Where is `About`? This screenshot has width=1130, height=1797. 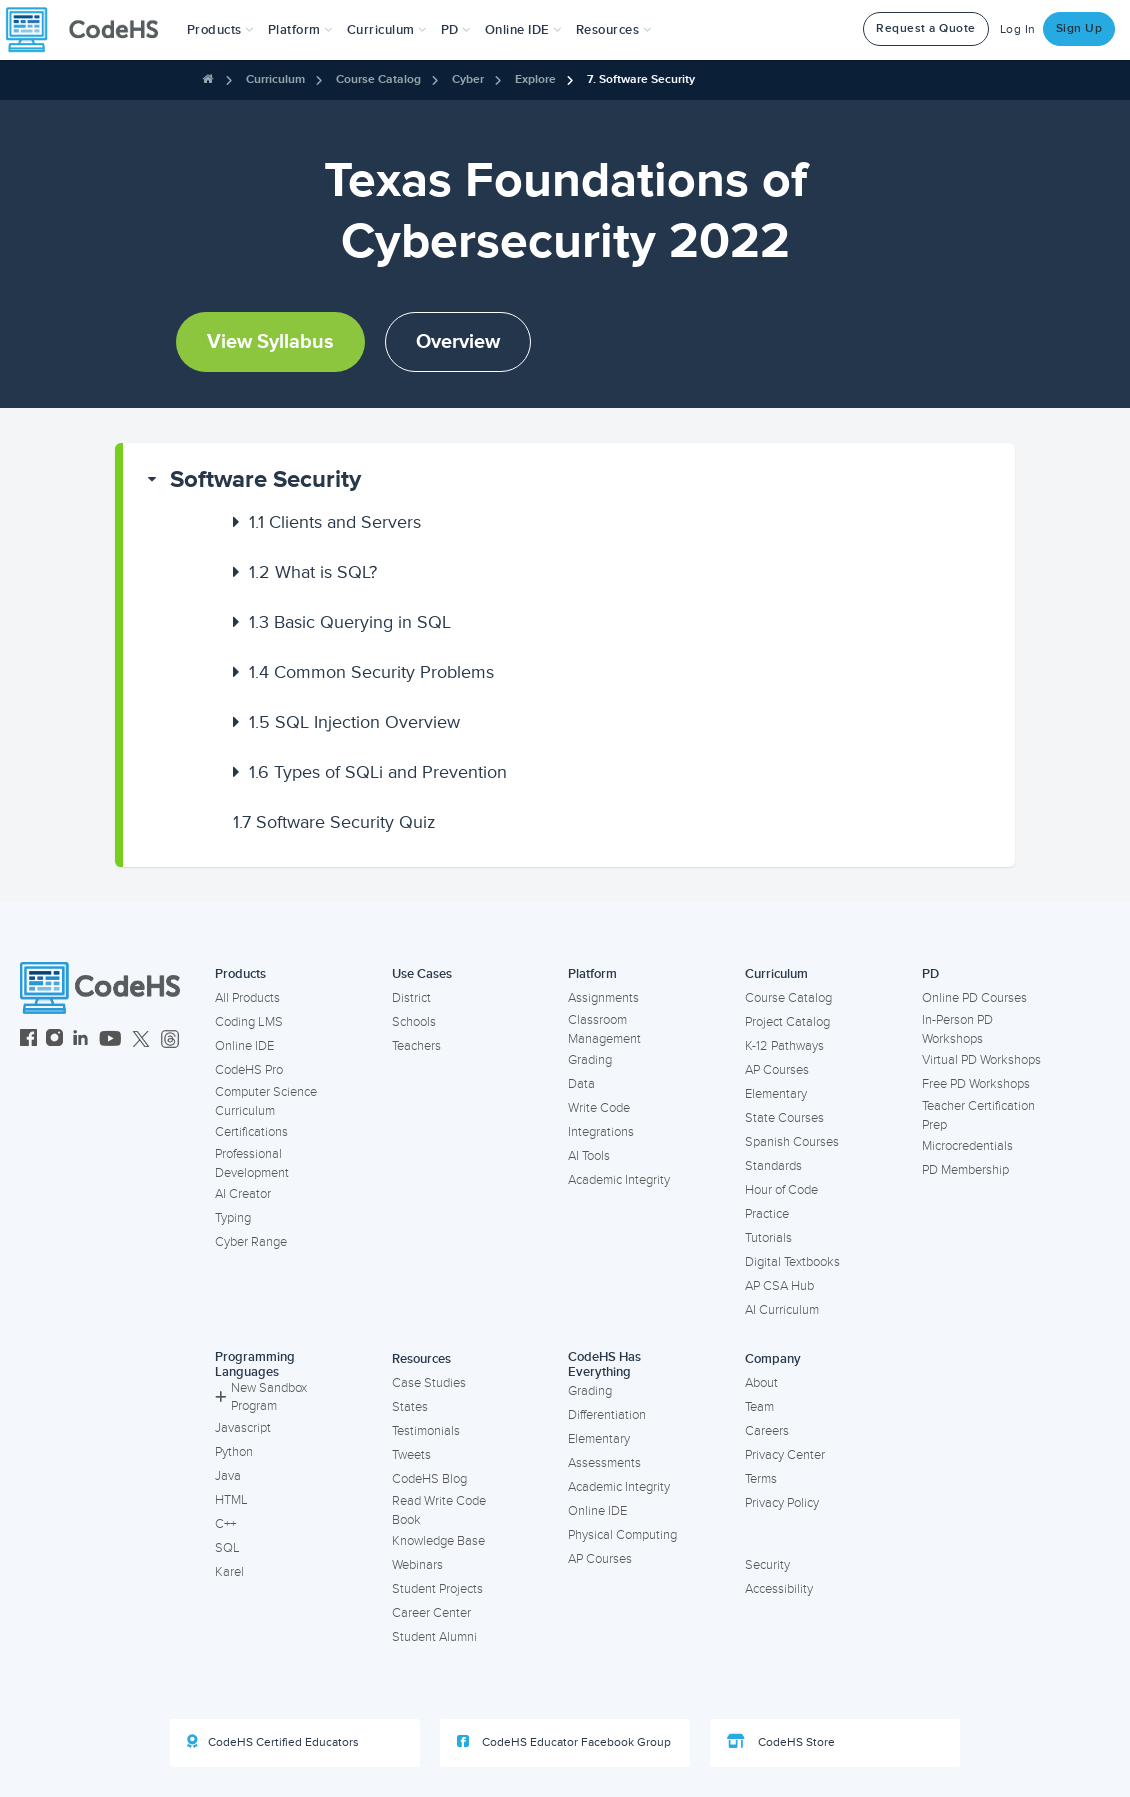 About is located at coordinates (761, 1383).